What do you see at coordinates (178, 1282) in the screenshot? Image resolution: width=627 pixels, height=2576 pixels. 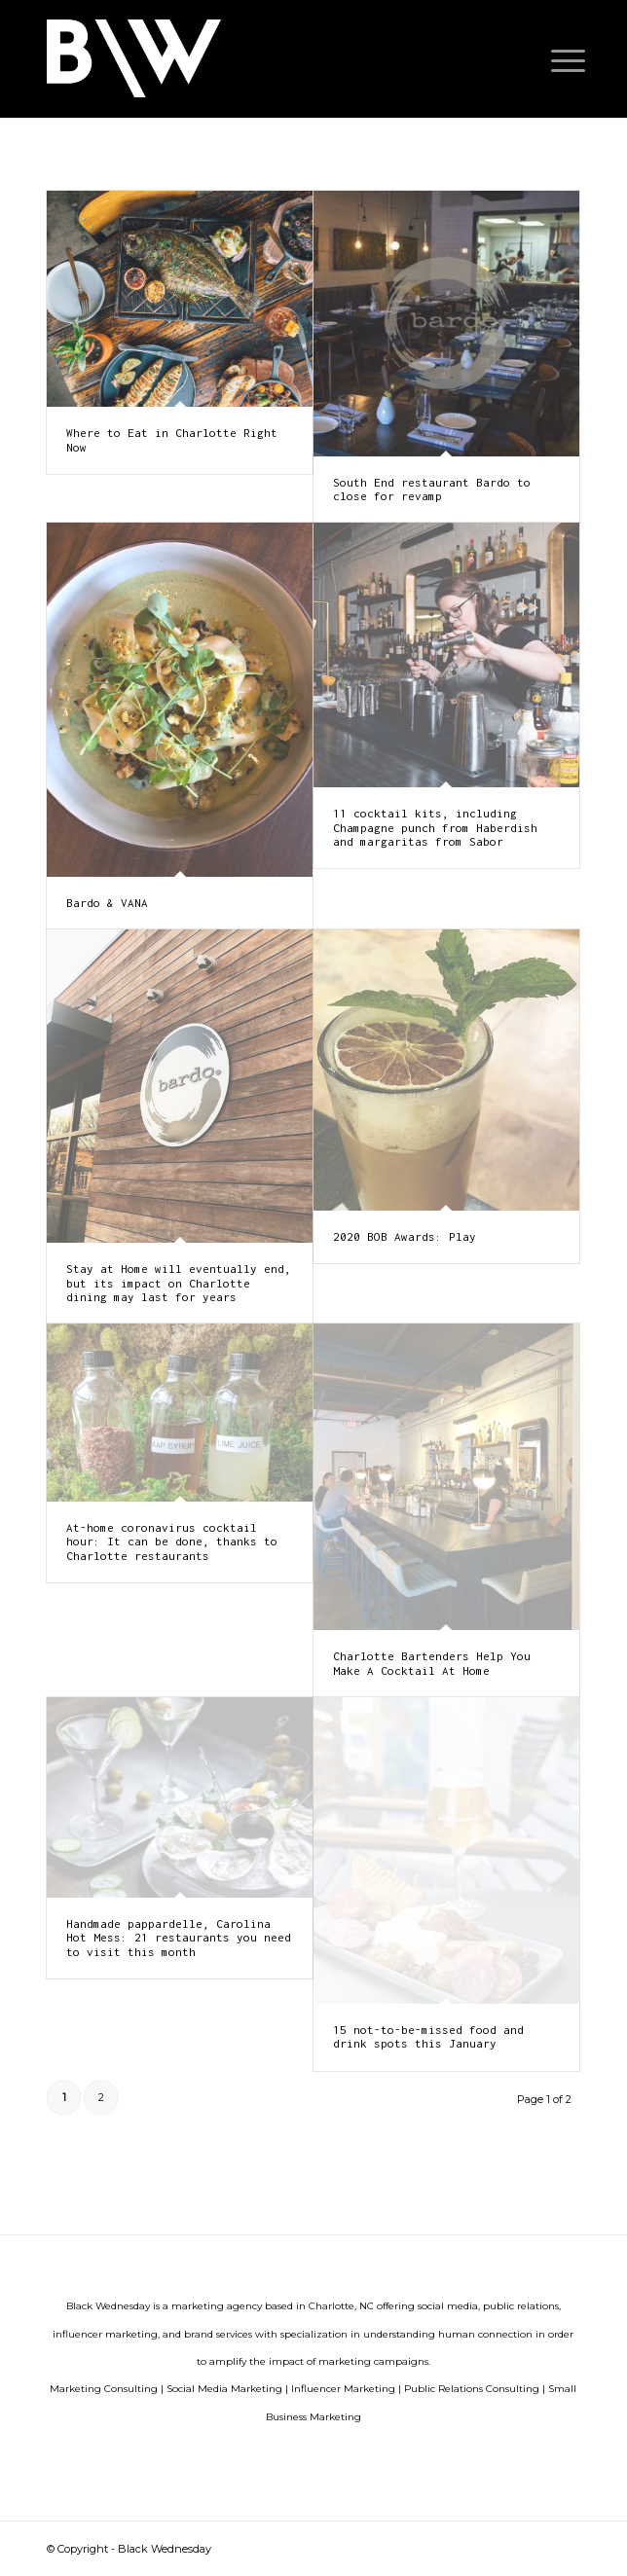 I see `Stay at Home will eventually end, but its impact on Charlotte dining may last for years` at bounding box center [178, 1282].